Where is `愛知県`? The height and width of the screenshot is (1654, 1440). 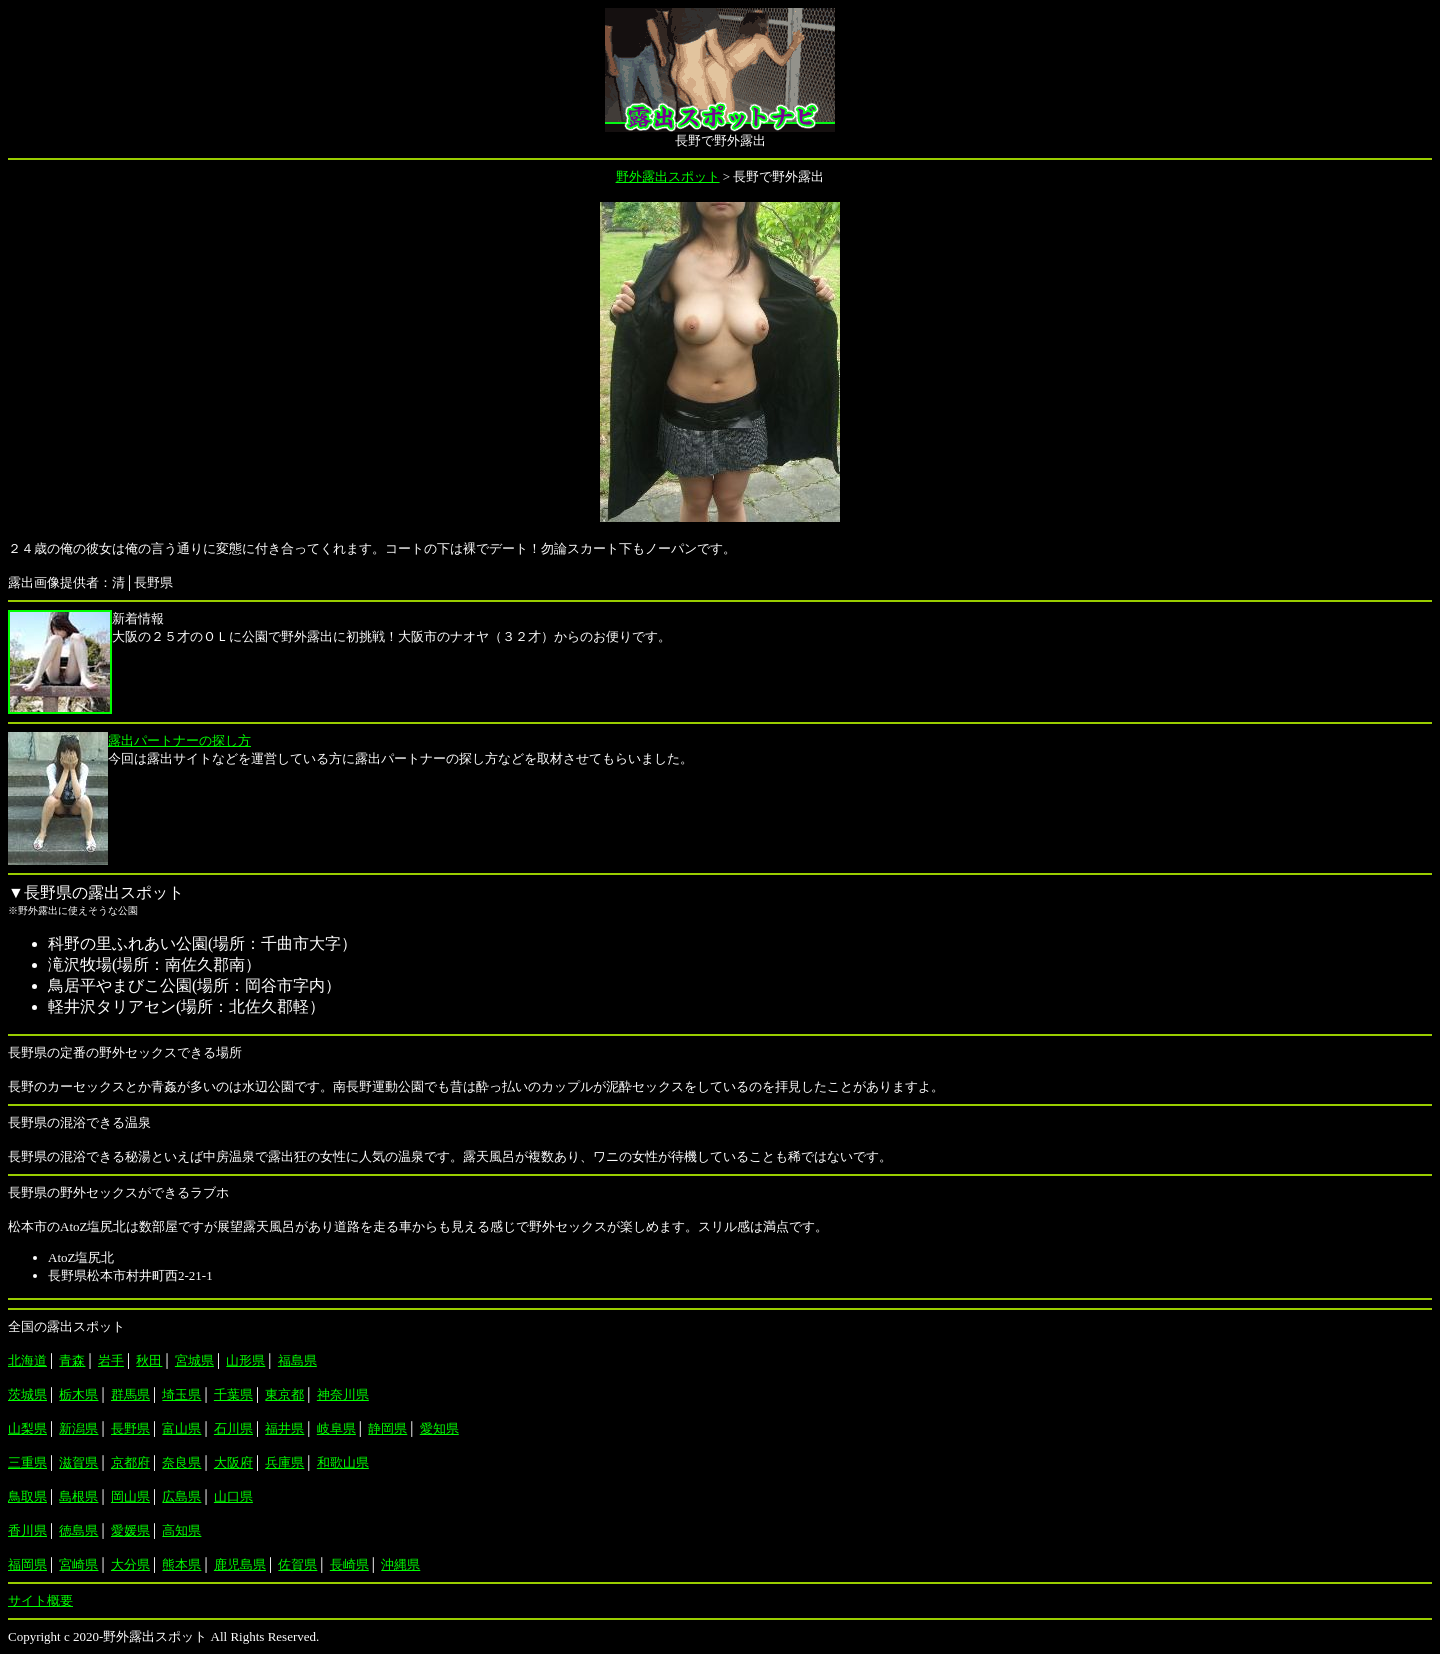
愛知県 is located at coordinates (439, 1428).